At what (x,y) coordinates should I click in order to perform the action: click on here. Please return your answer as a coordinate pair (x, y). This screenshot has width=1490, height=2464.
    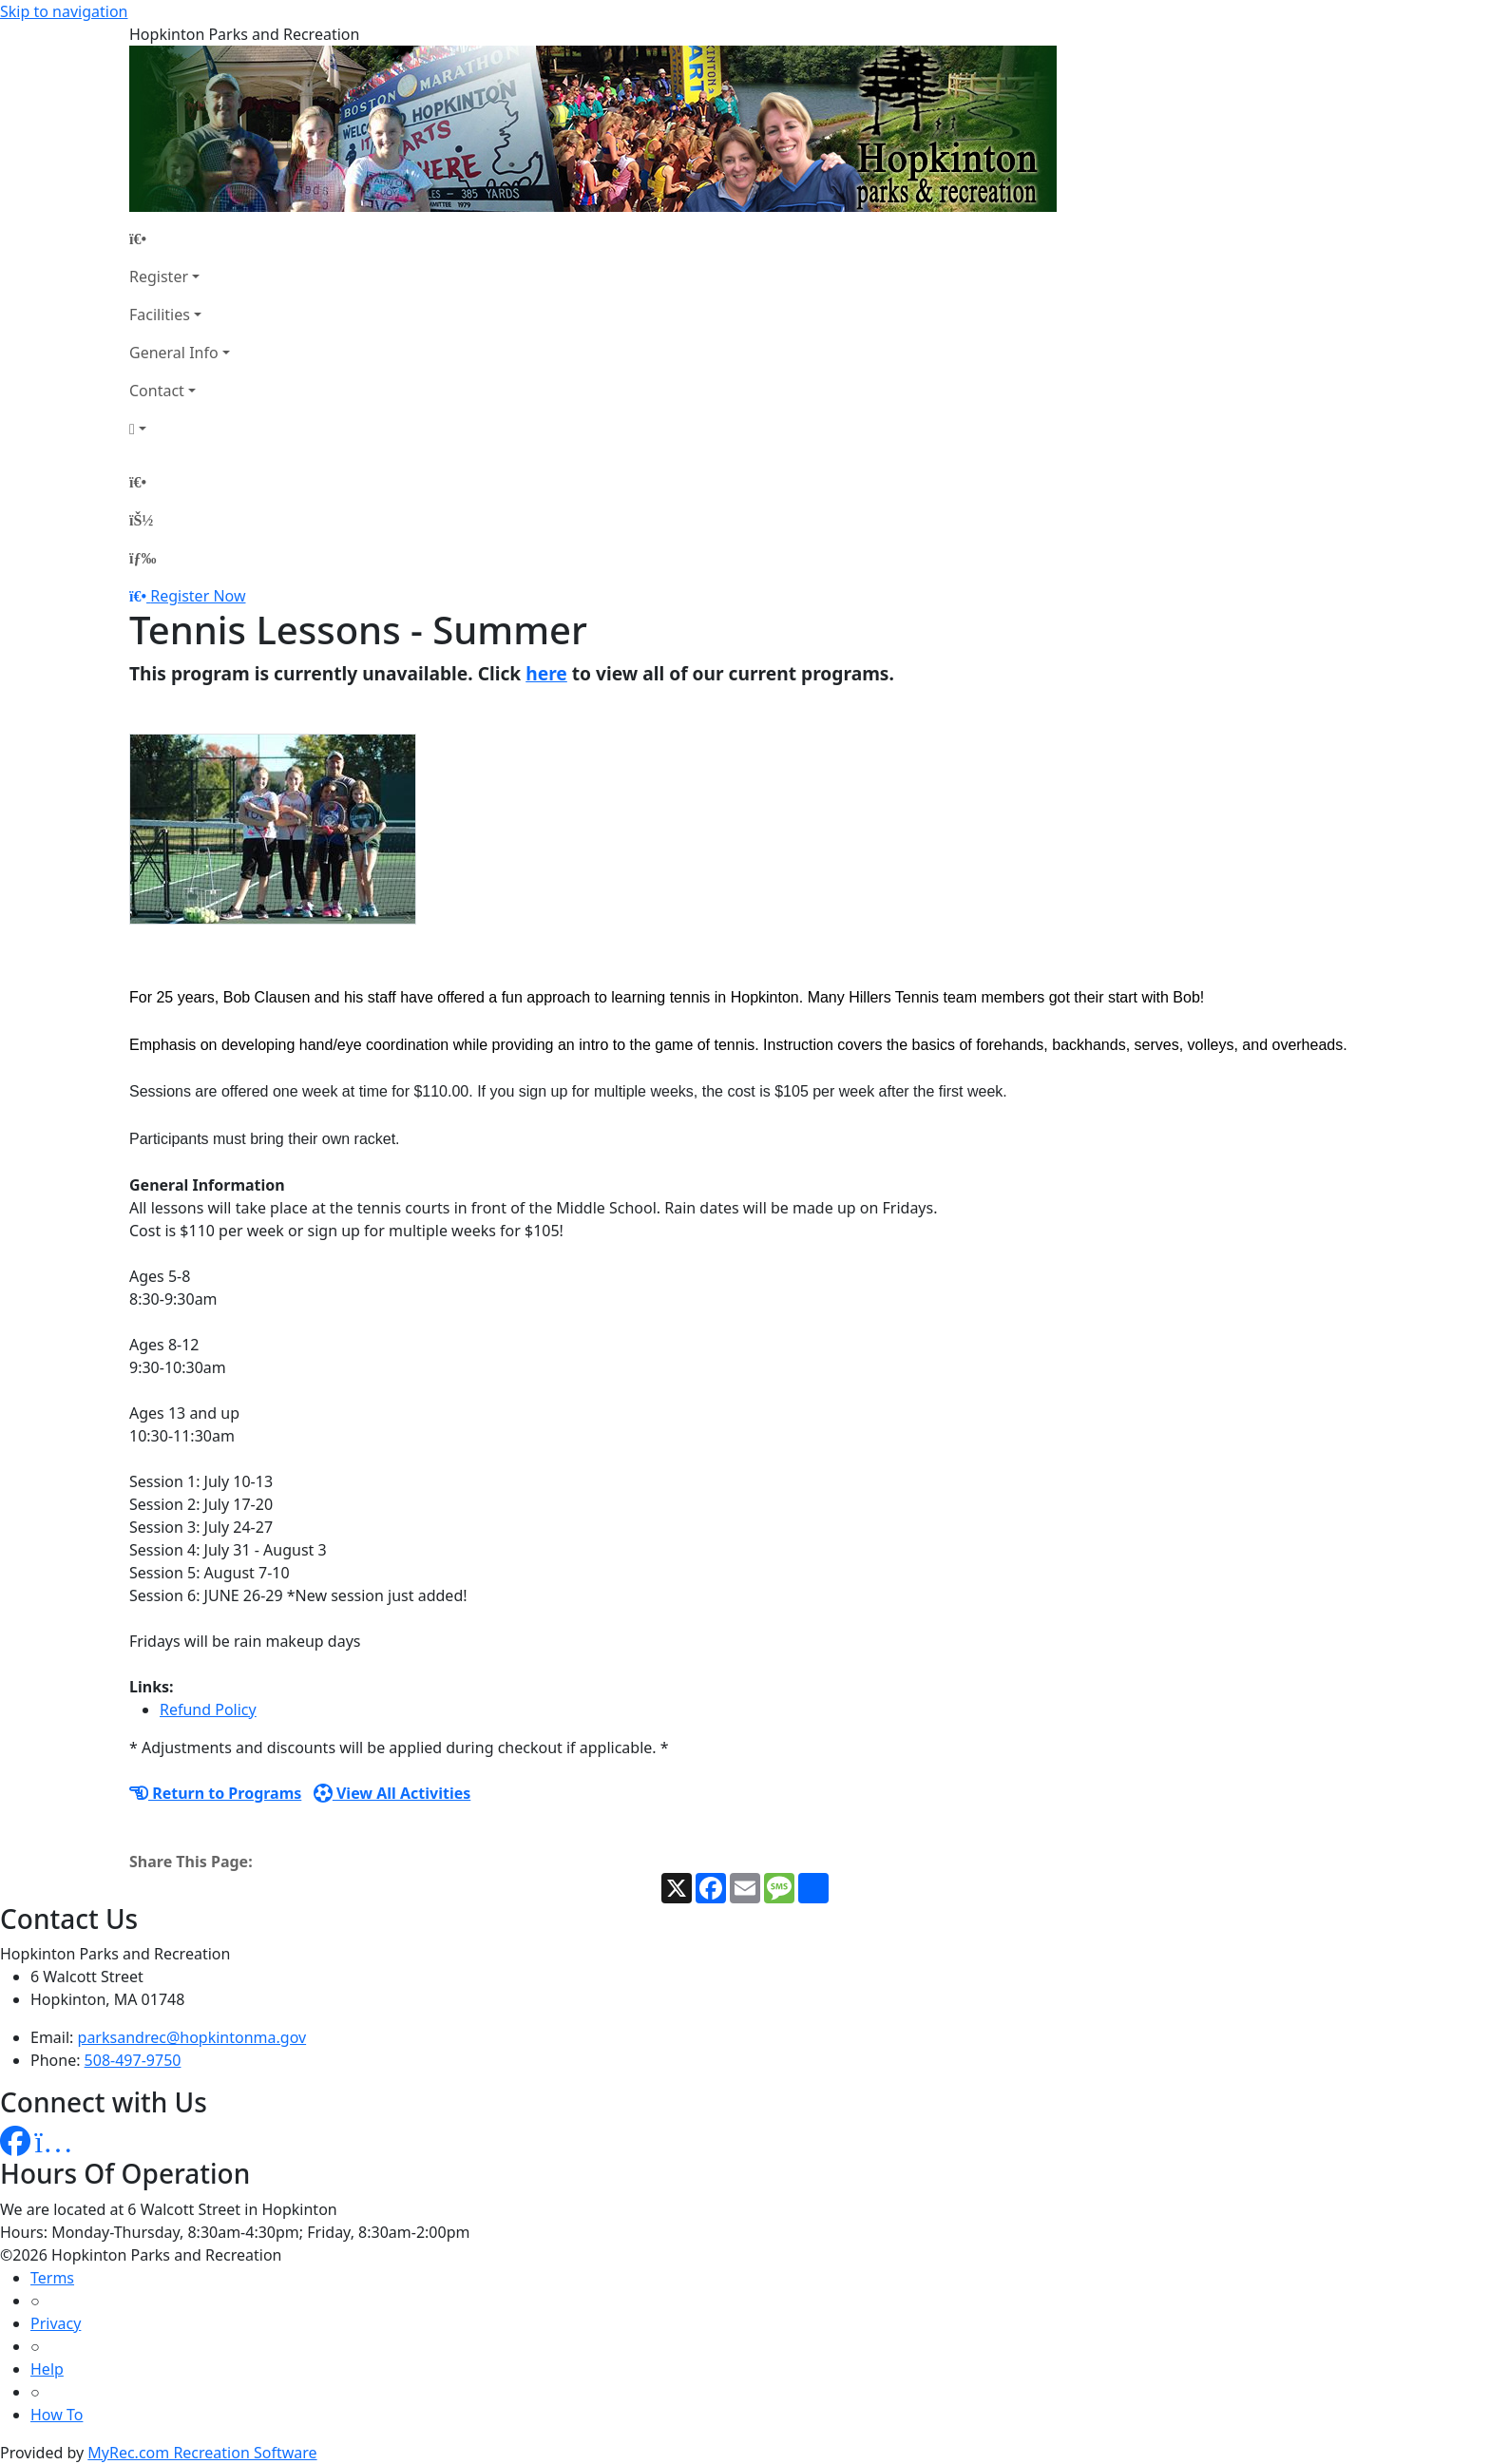
    Looking at the image, I should click on (546, 673).